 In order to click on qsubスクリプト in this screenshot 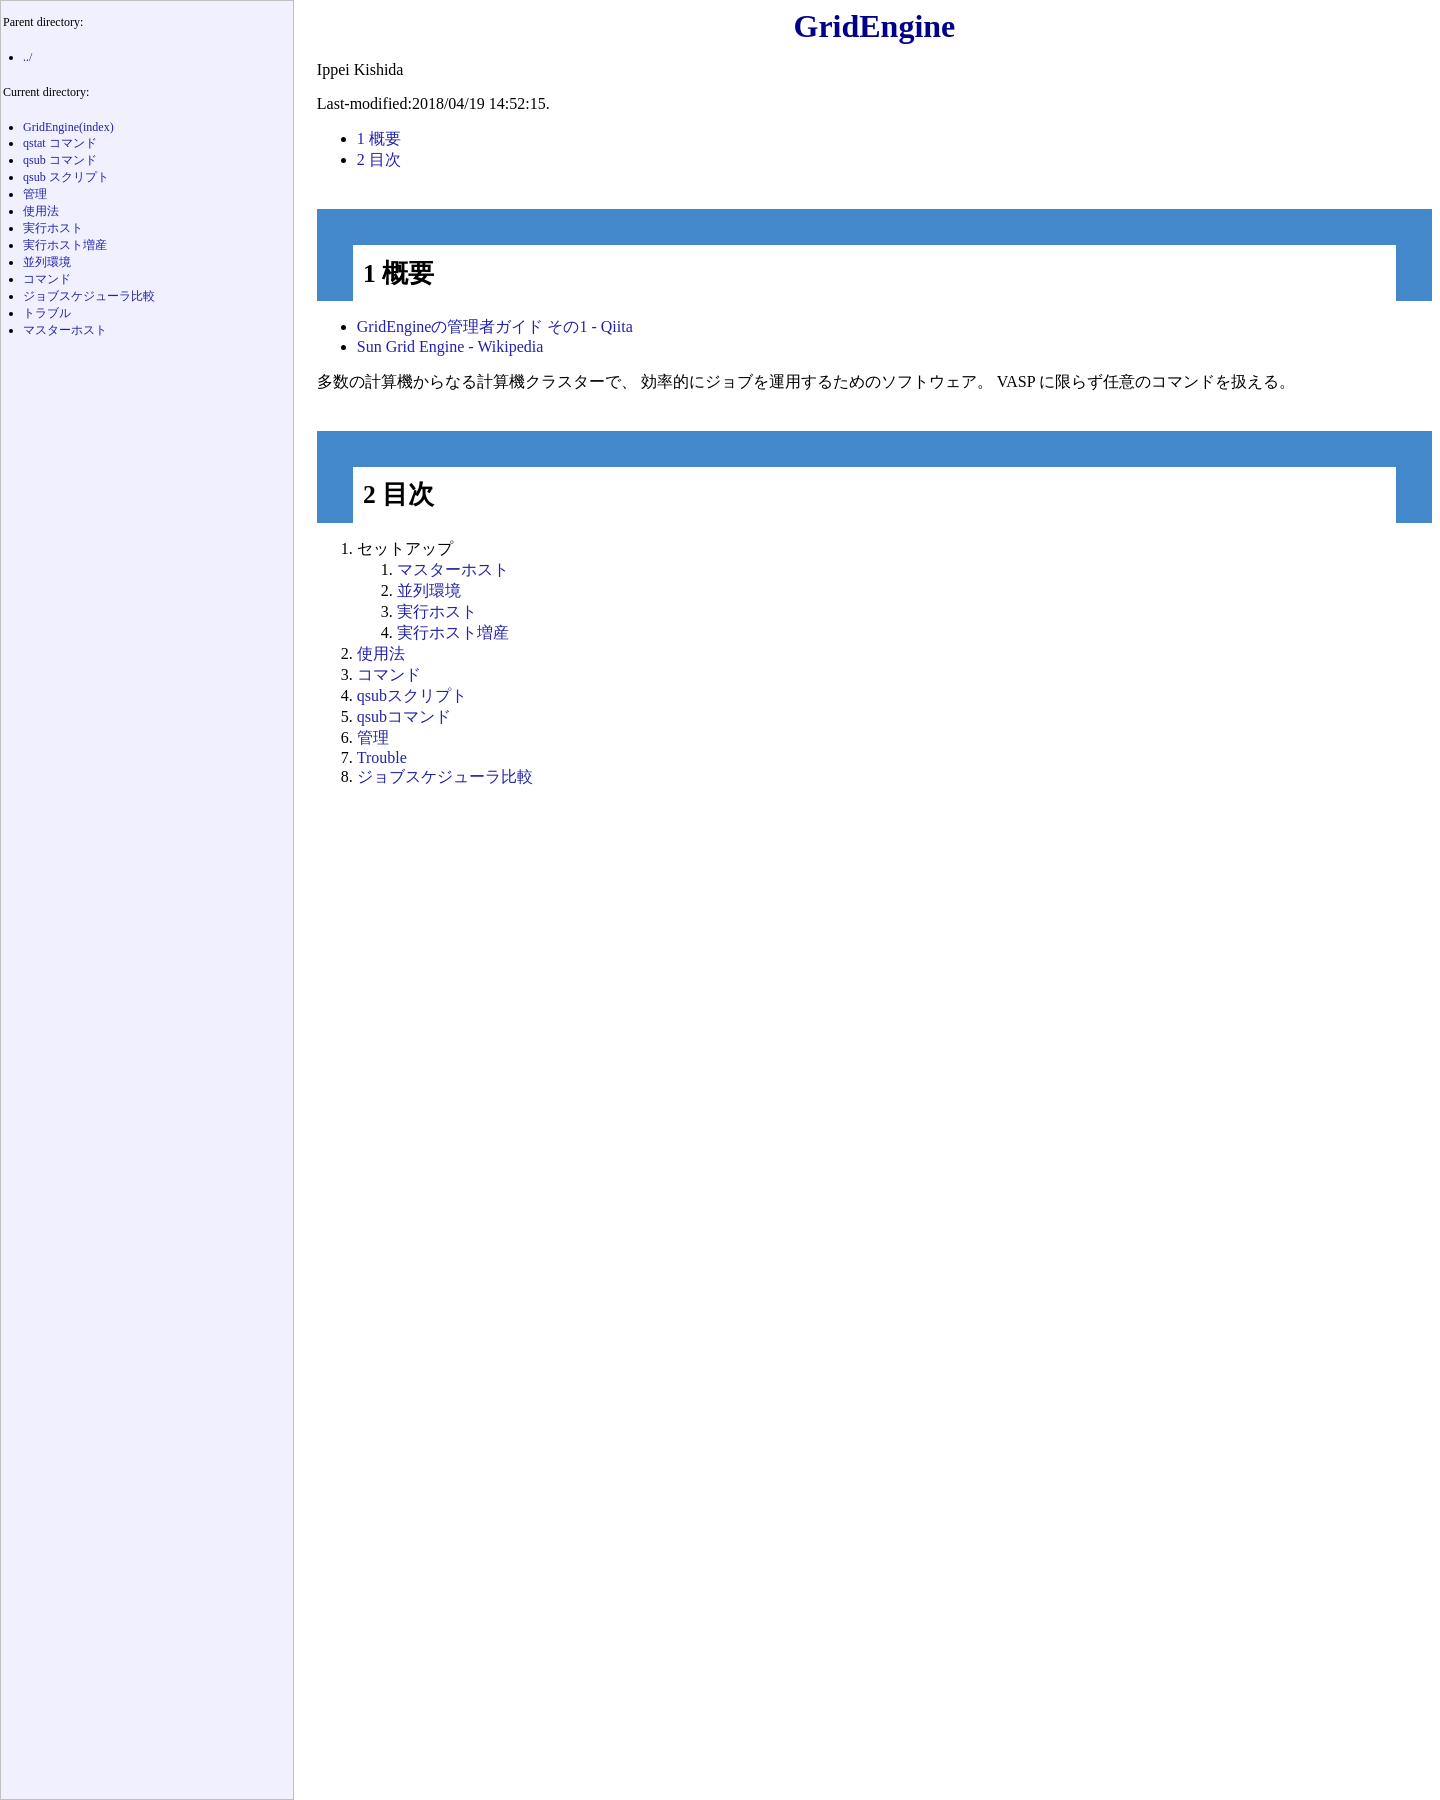, I will do `click(412, 695)`.